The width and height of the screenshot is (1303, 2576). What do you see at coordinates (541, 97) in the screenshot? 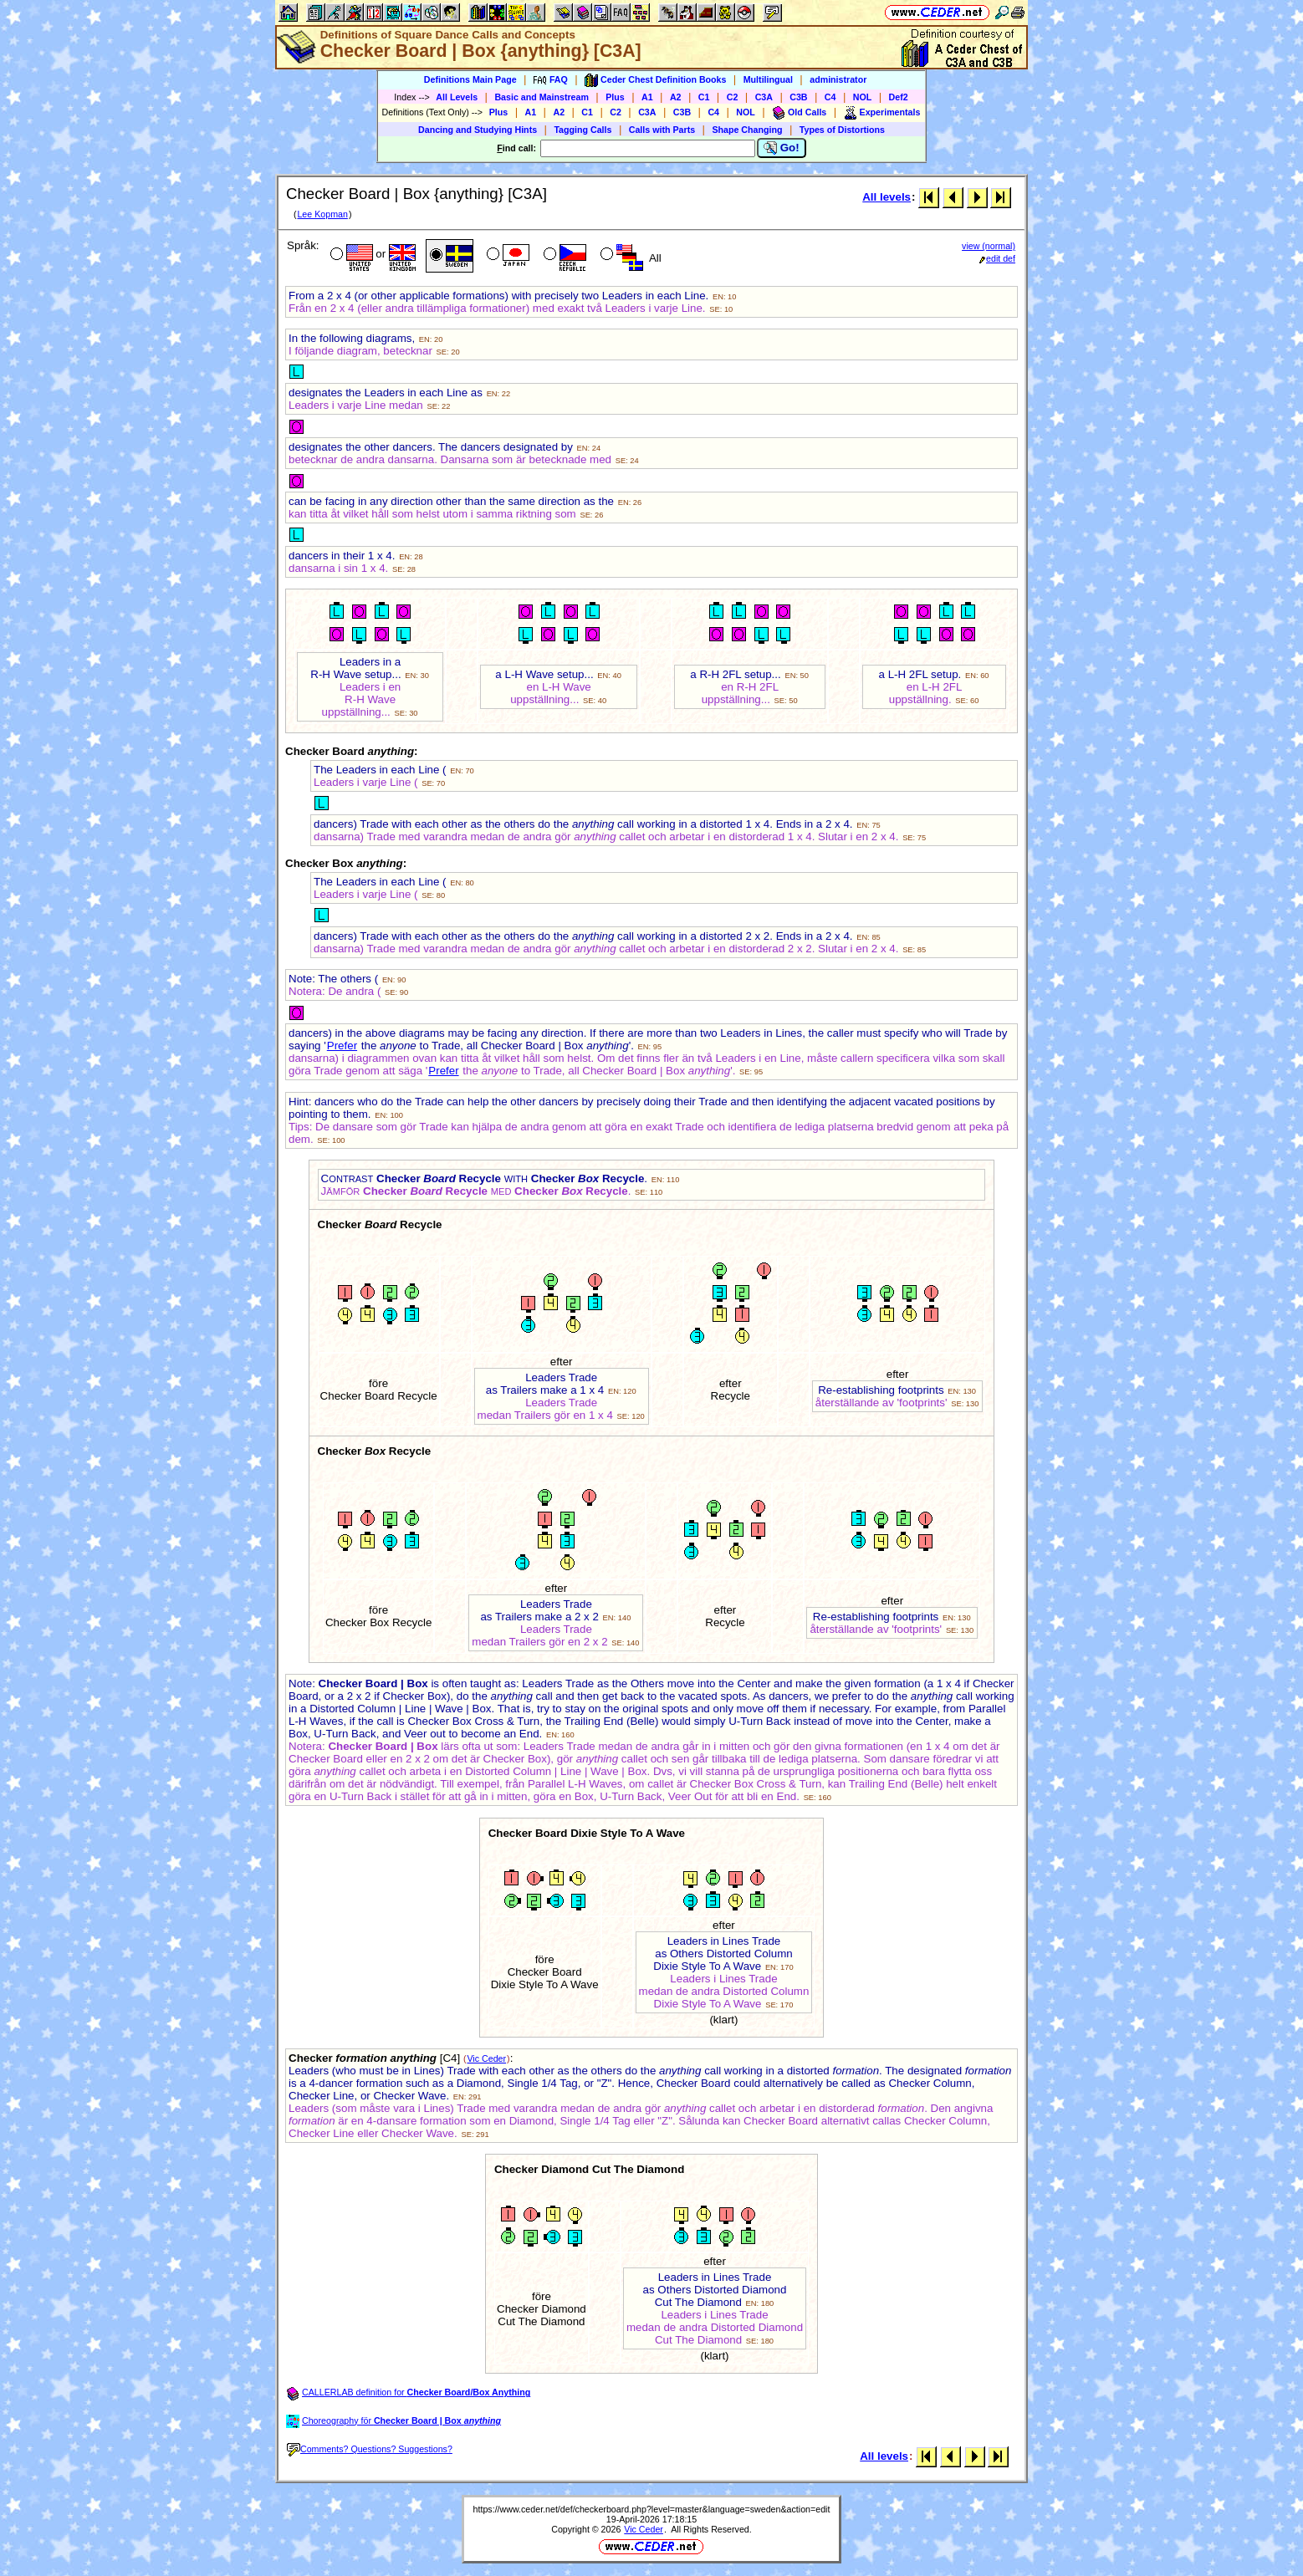
I see `Basic and Mainstream` at bounding box center [541, 97].